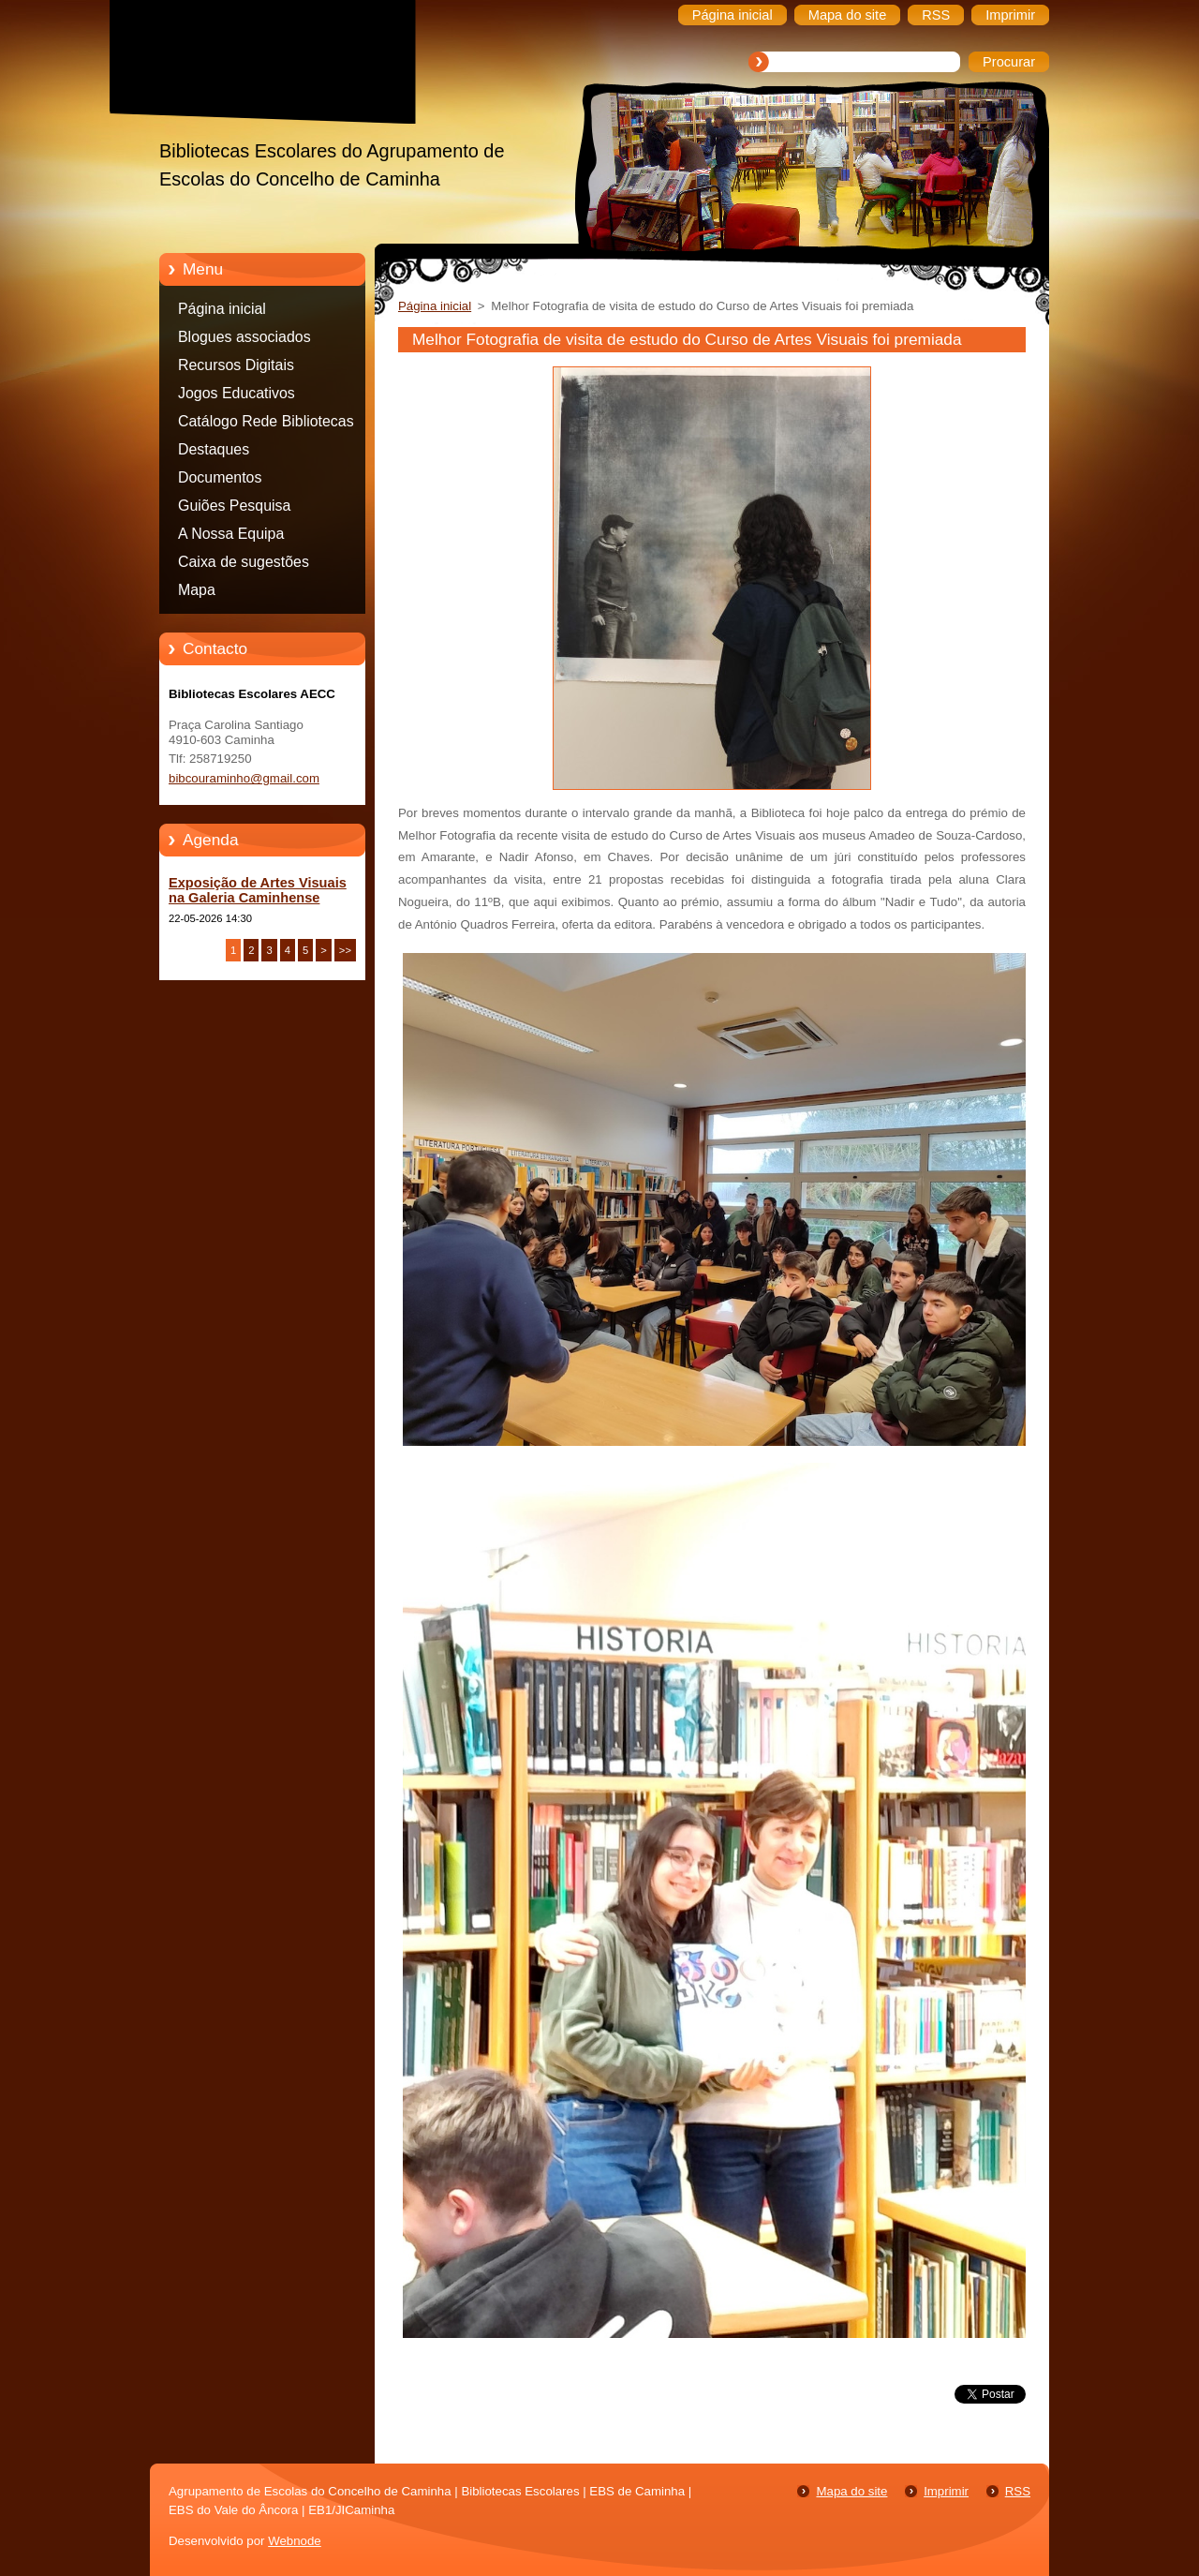  I want to click on Webnode, so click(294, 2541).